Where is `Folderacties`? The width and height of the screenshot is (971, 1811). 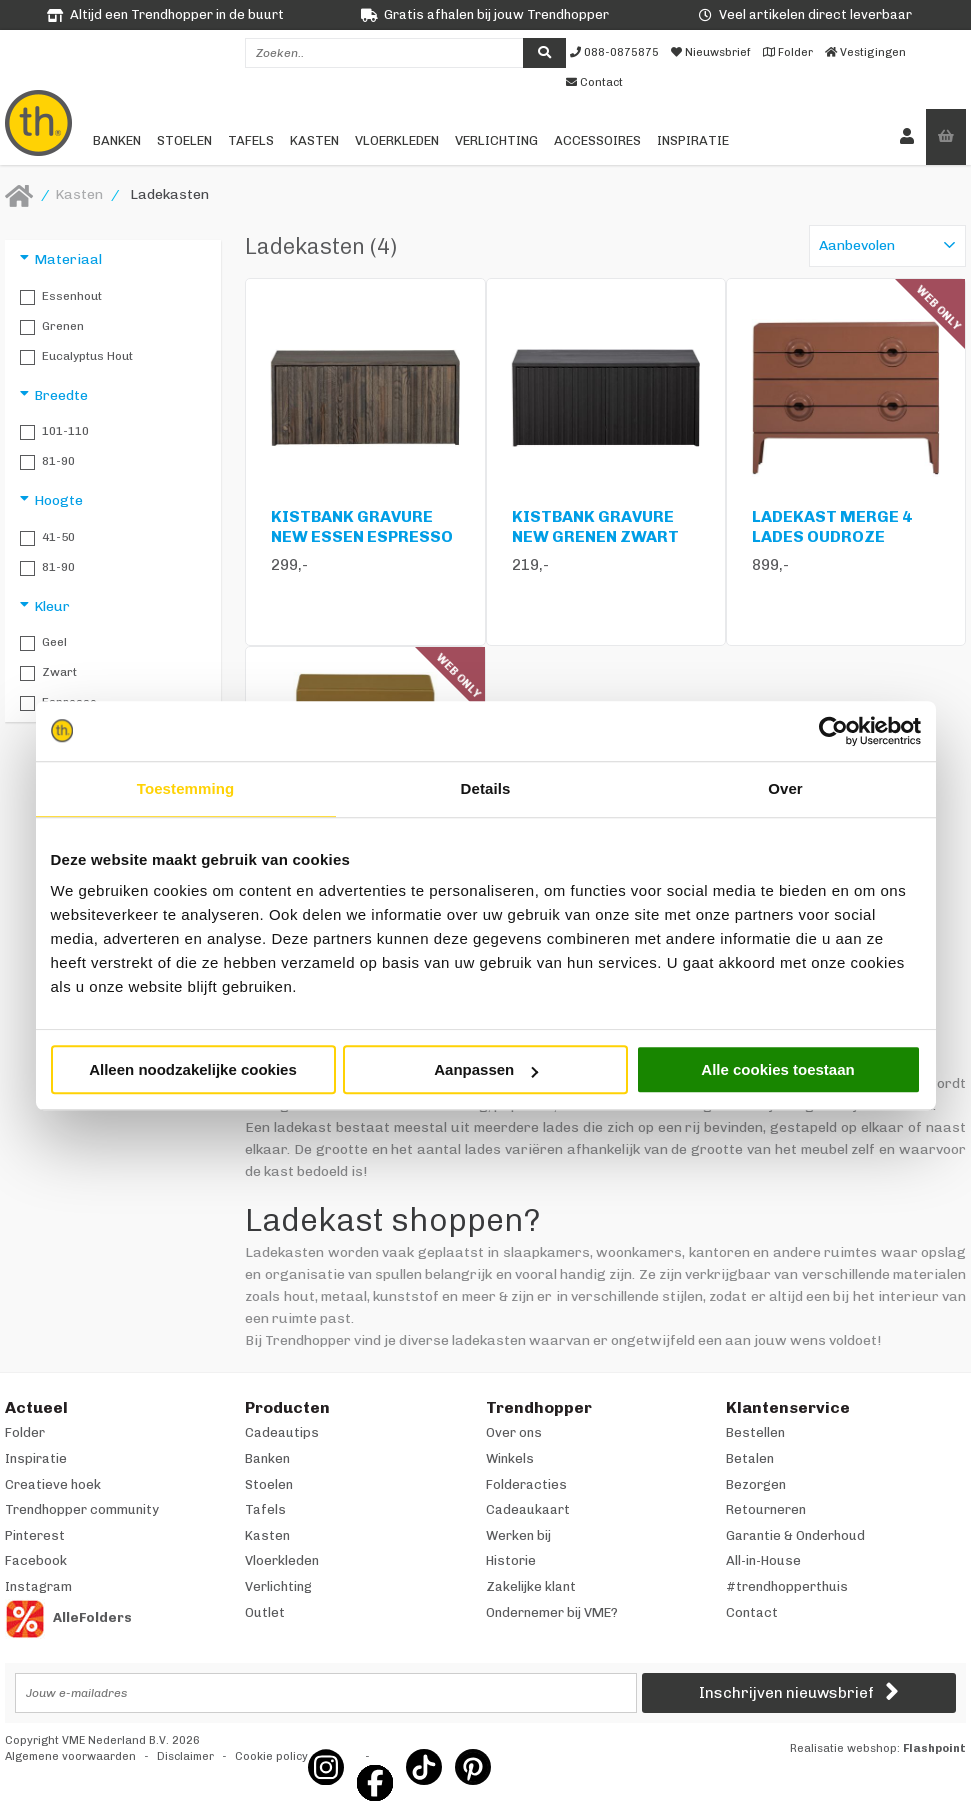
Folderacties is located at coordinates (526, 1484).